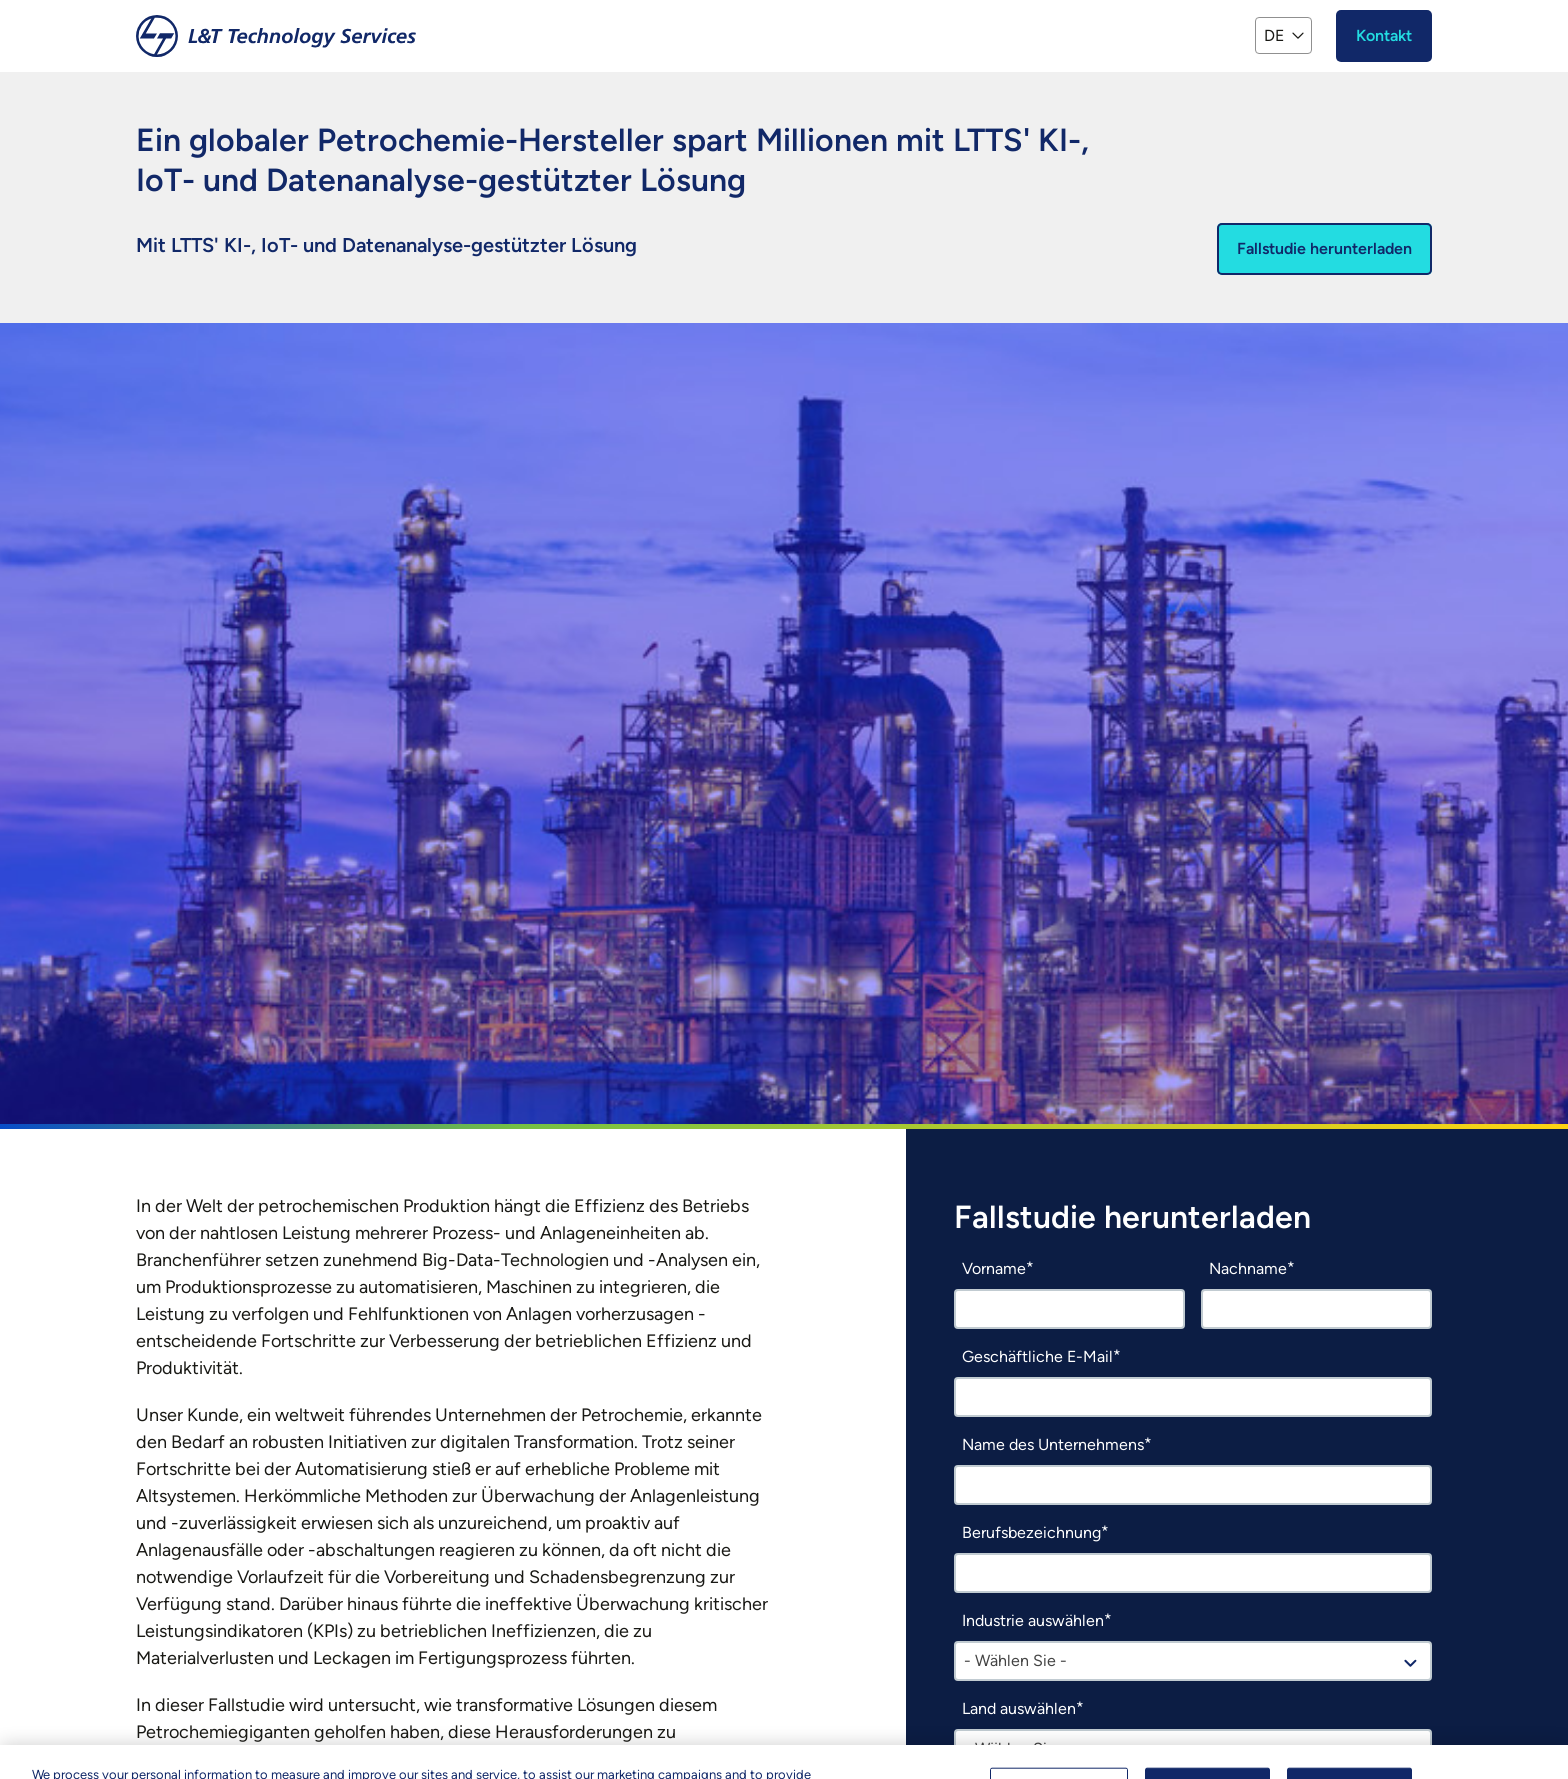 This screenshot has width=1568, height=1779. What do you see at coordinates (1324, 248) in the screenshot?
I see `Fallstudie herunterladen` at bounding box center [1324, 248].